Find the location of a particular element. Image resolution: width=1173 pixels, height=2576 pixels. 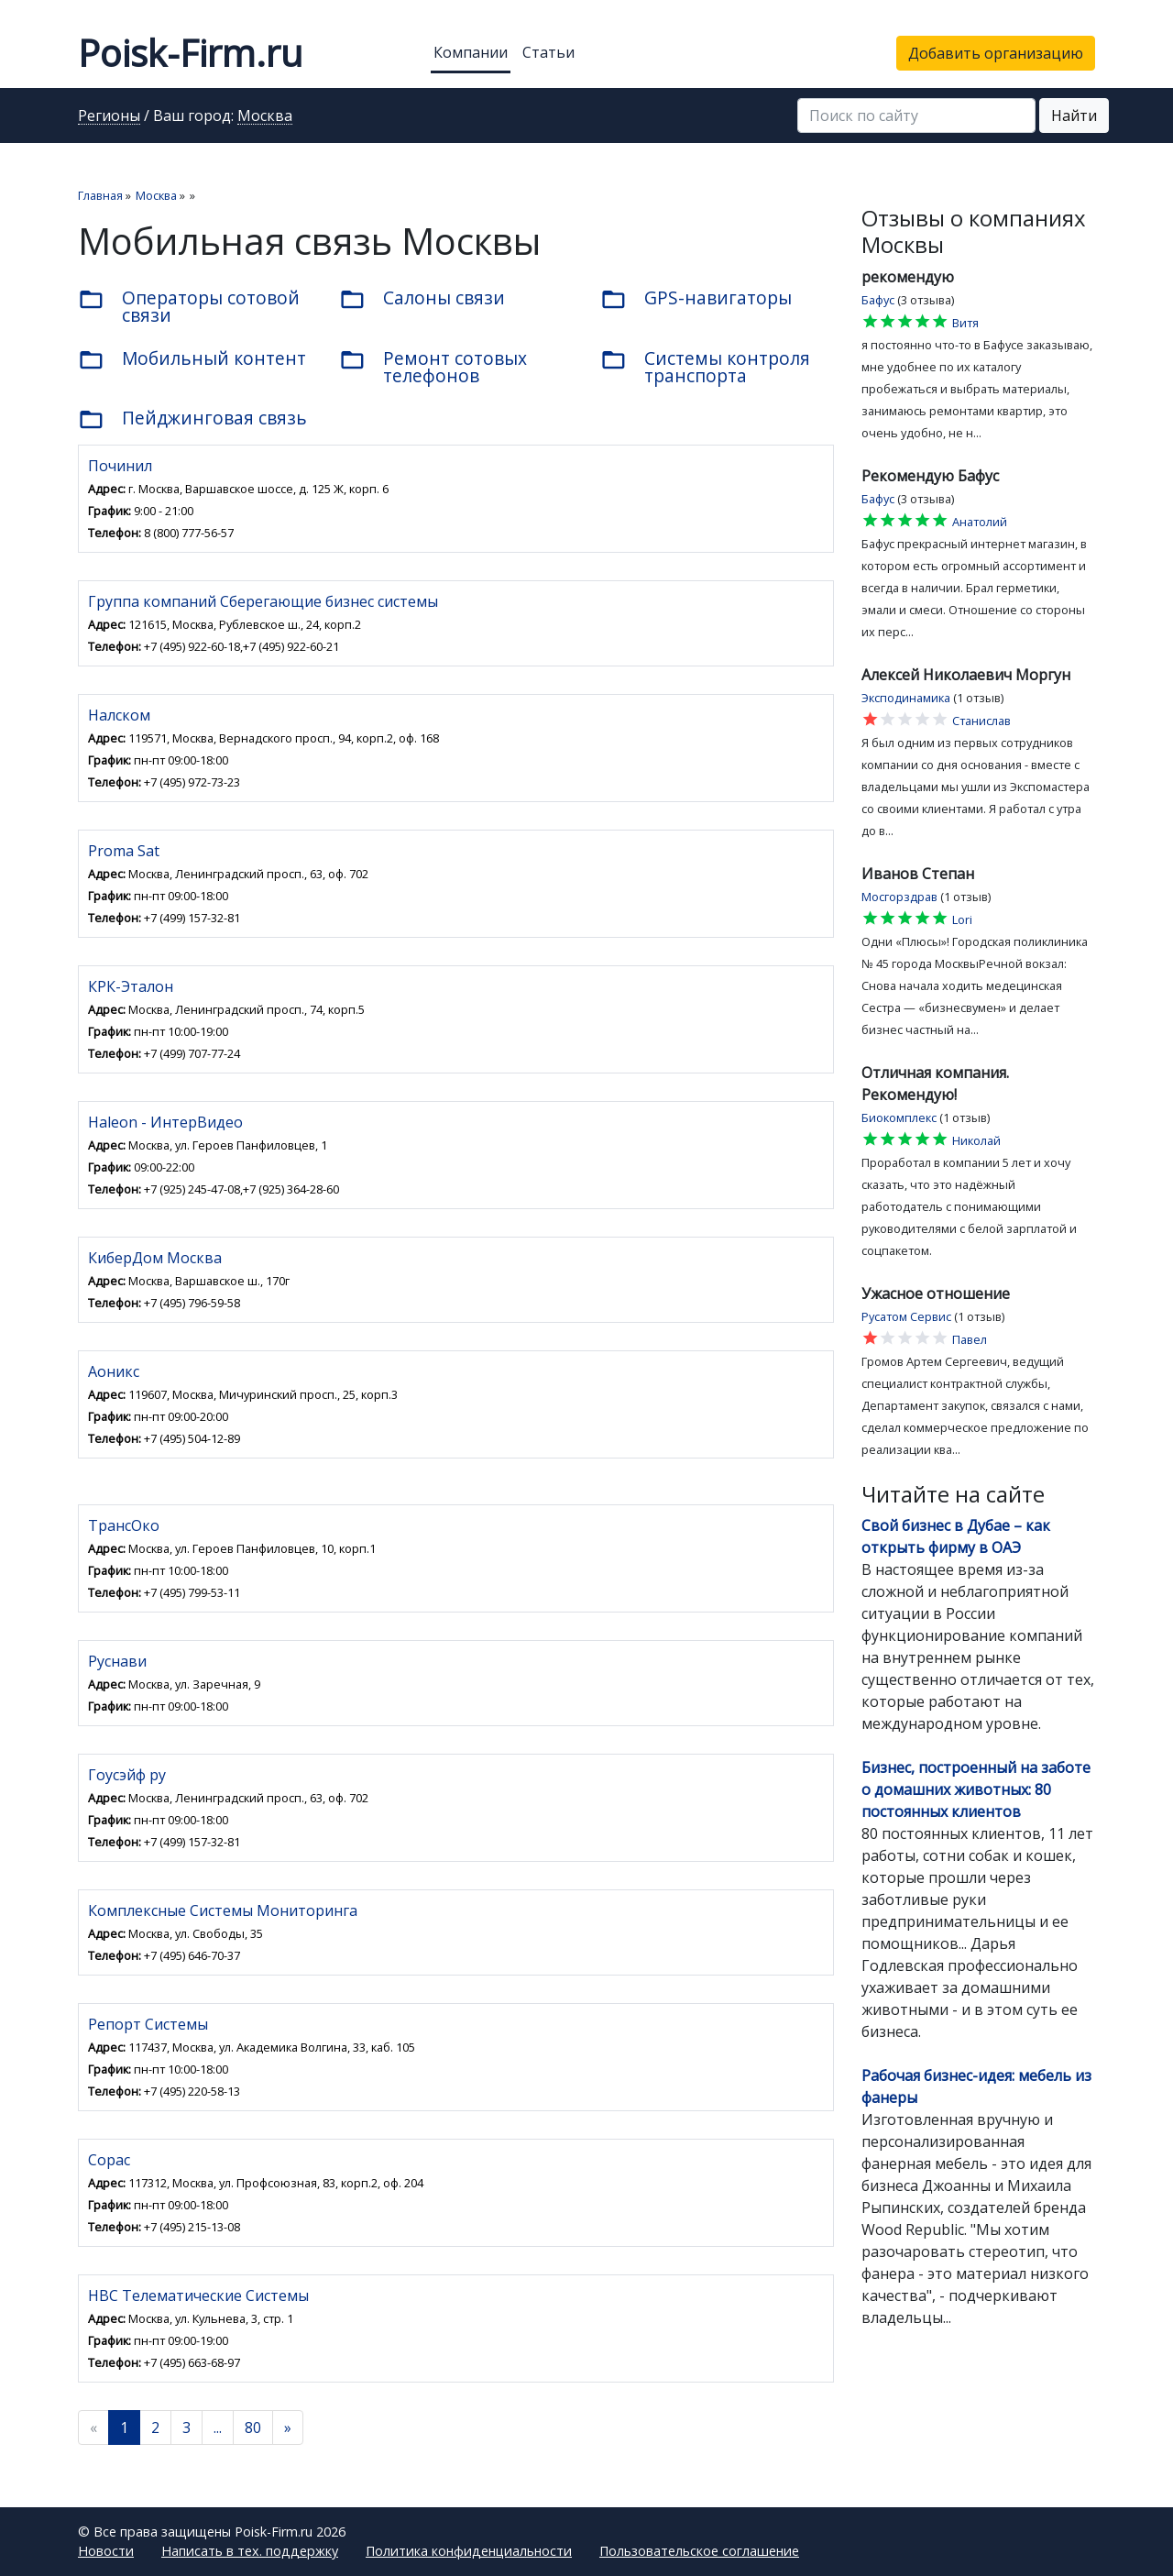

Пользовательское соглашение is located at coordinates (699, 2550).